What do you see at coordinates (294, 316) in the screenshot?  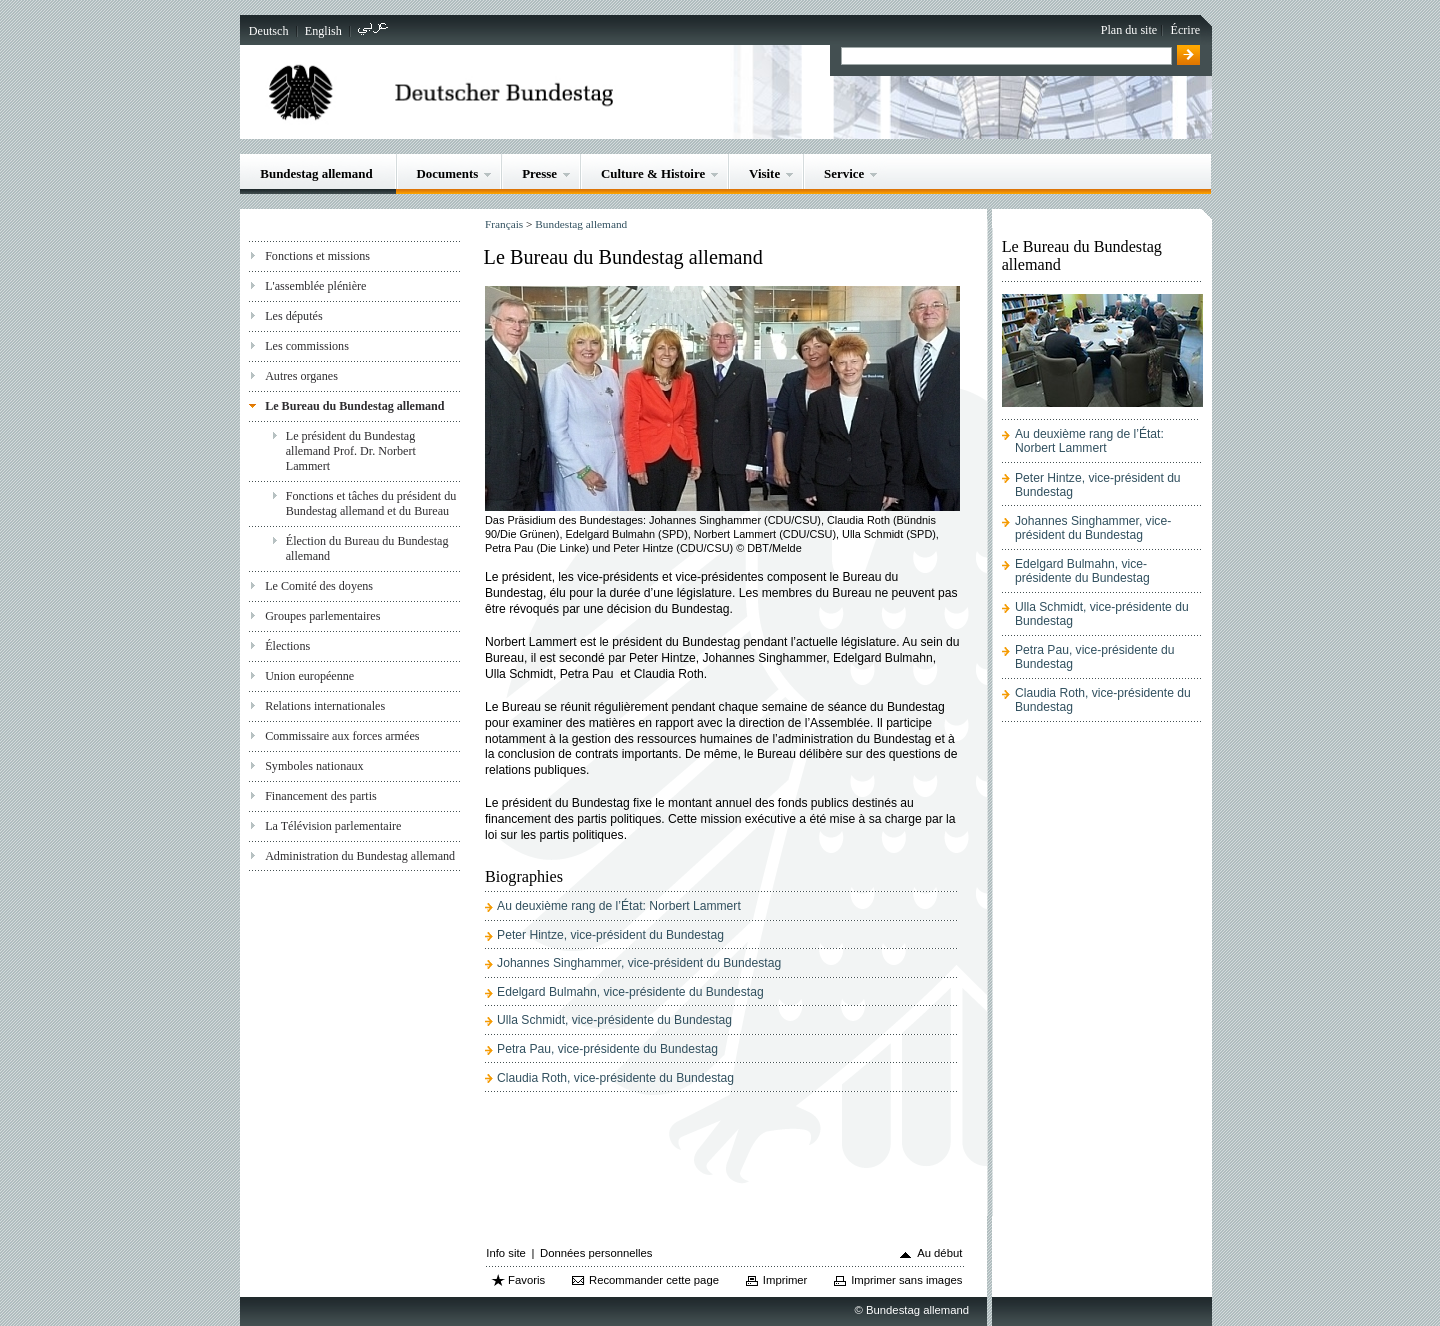 I see `Les députés` at bounding box center [294, 316].